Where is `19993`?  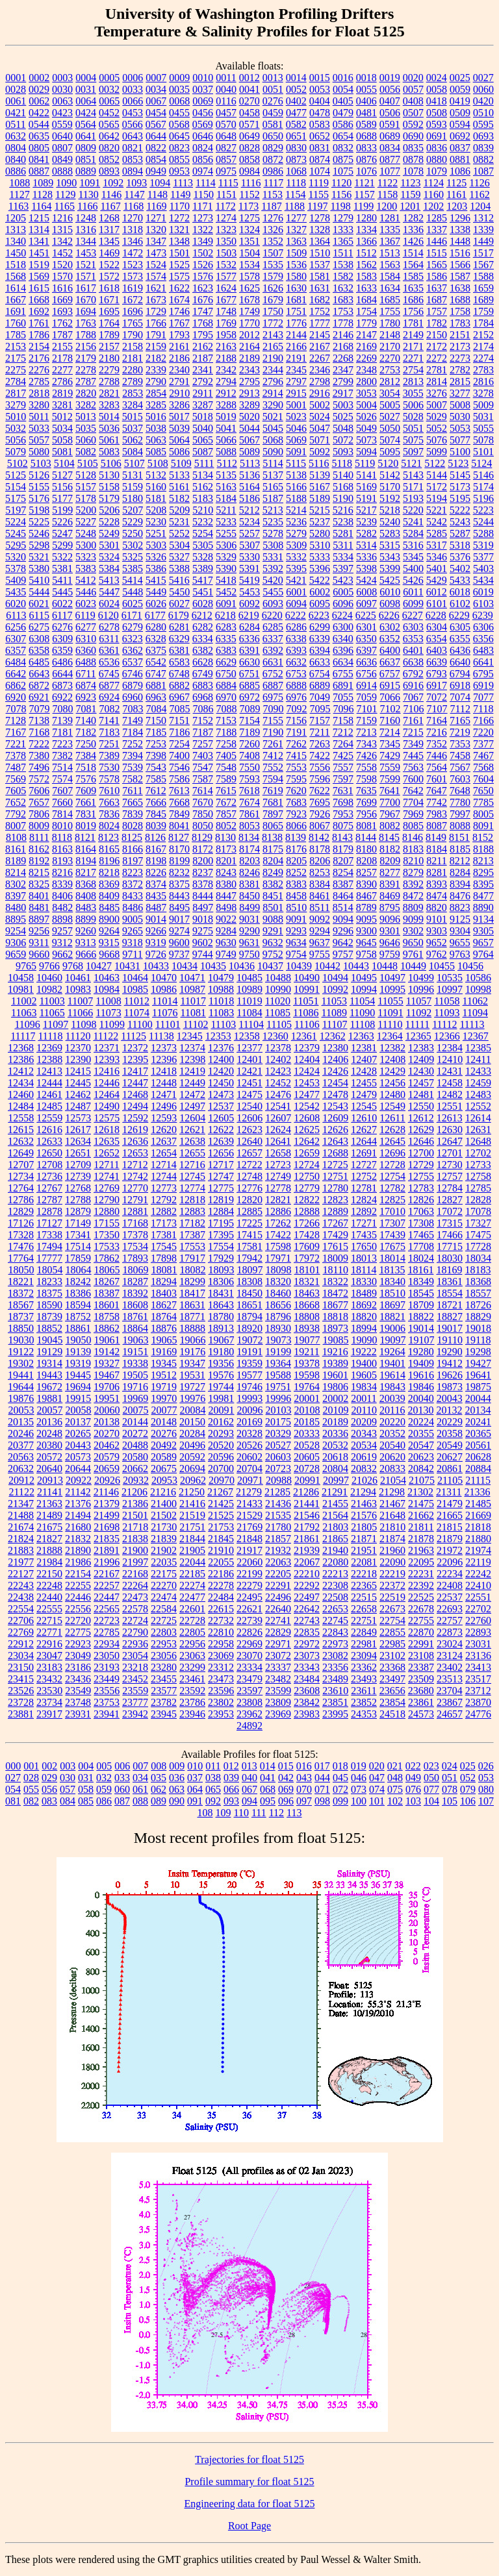
19993 is located at coordinates (249, 1398).